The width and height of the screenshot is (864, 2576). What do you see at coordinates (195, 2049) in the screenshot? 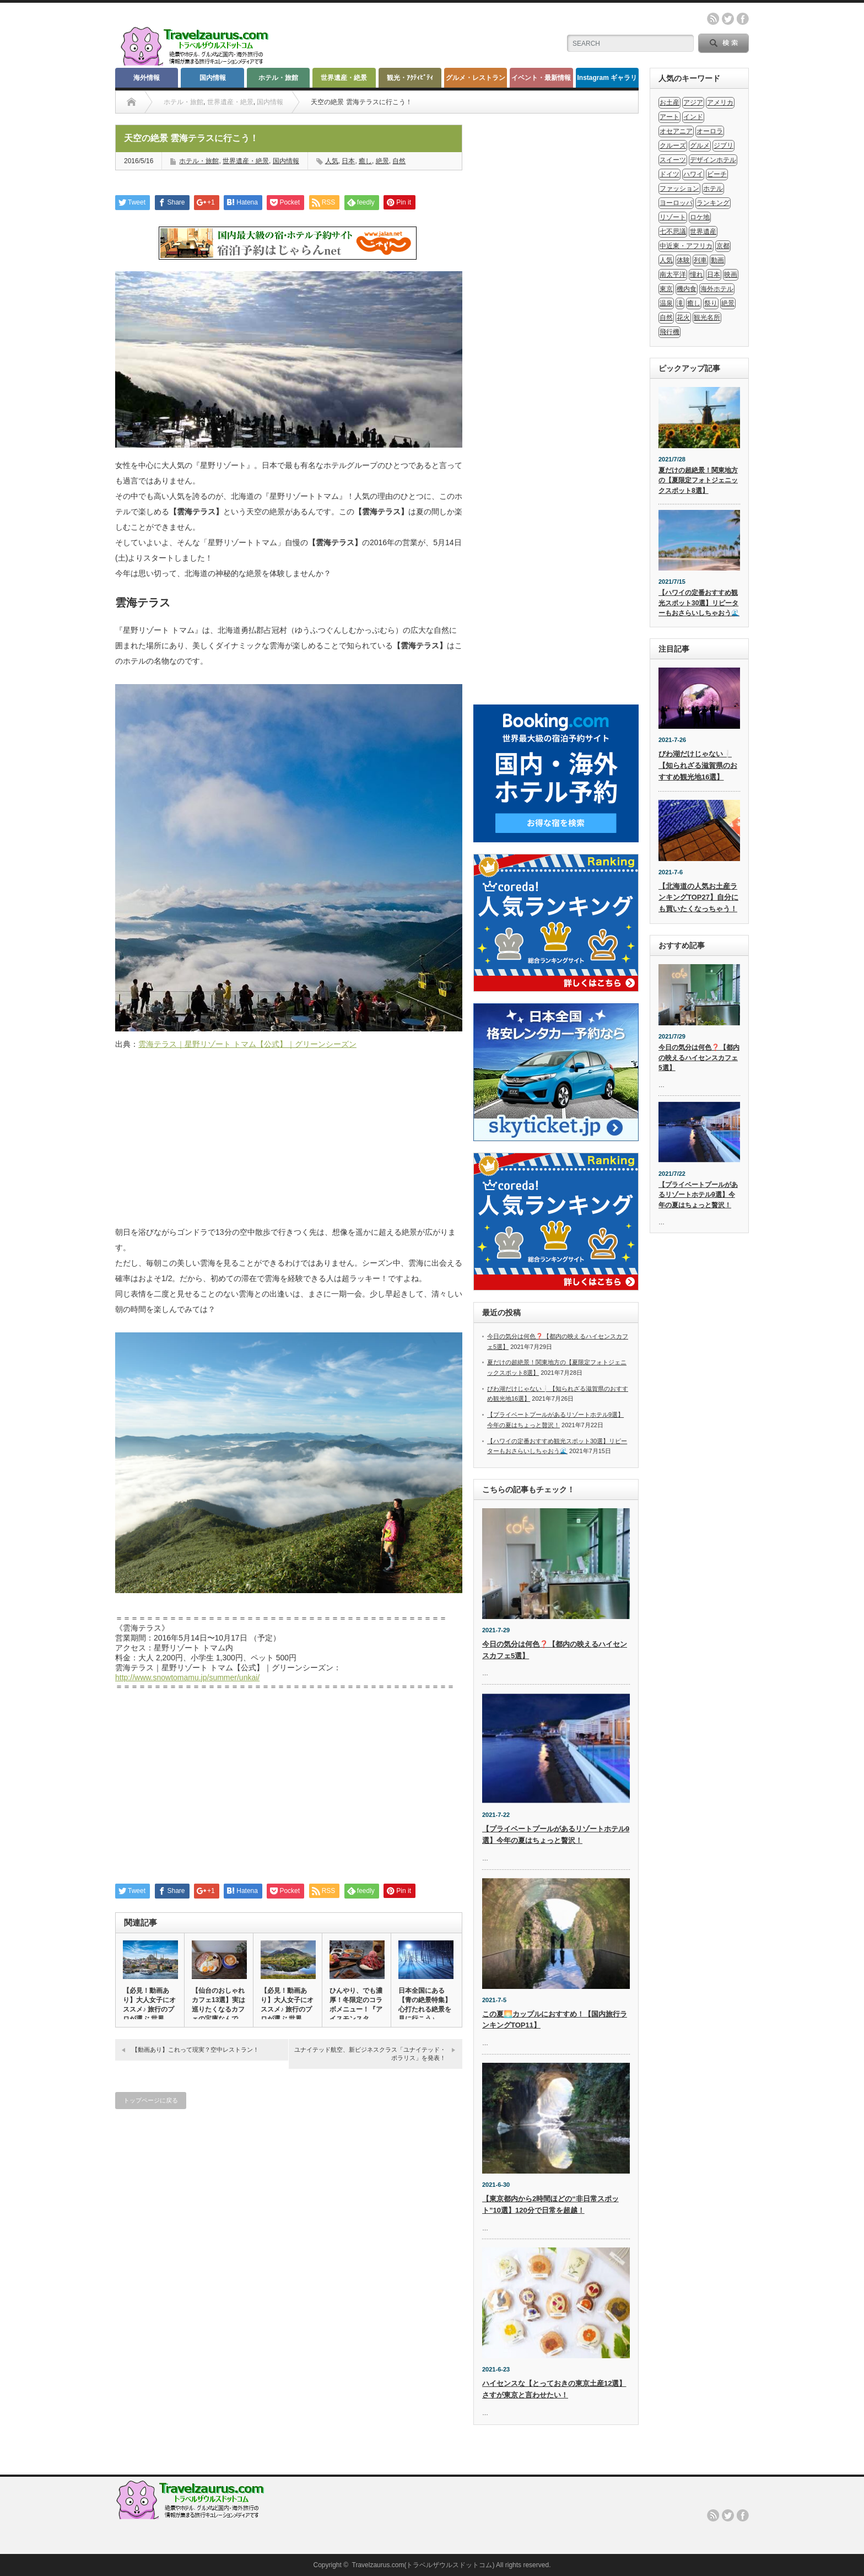
I see `【動画あり】これって現実？空中レストラン！` at bounding box center [195, 2049].